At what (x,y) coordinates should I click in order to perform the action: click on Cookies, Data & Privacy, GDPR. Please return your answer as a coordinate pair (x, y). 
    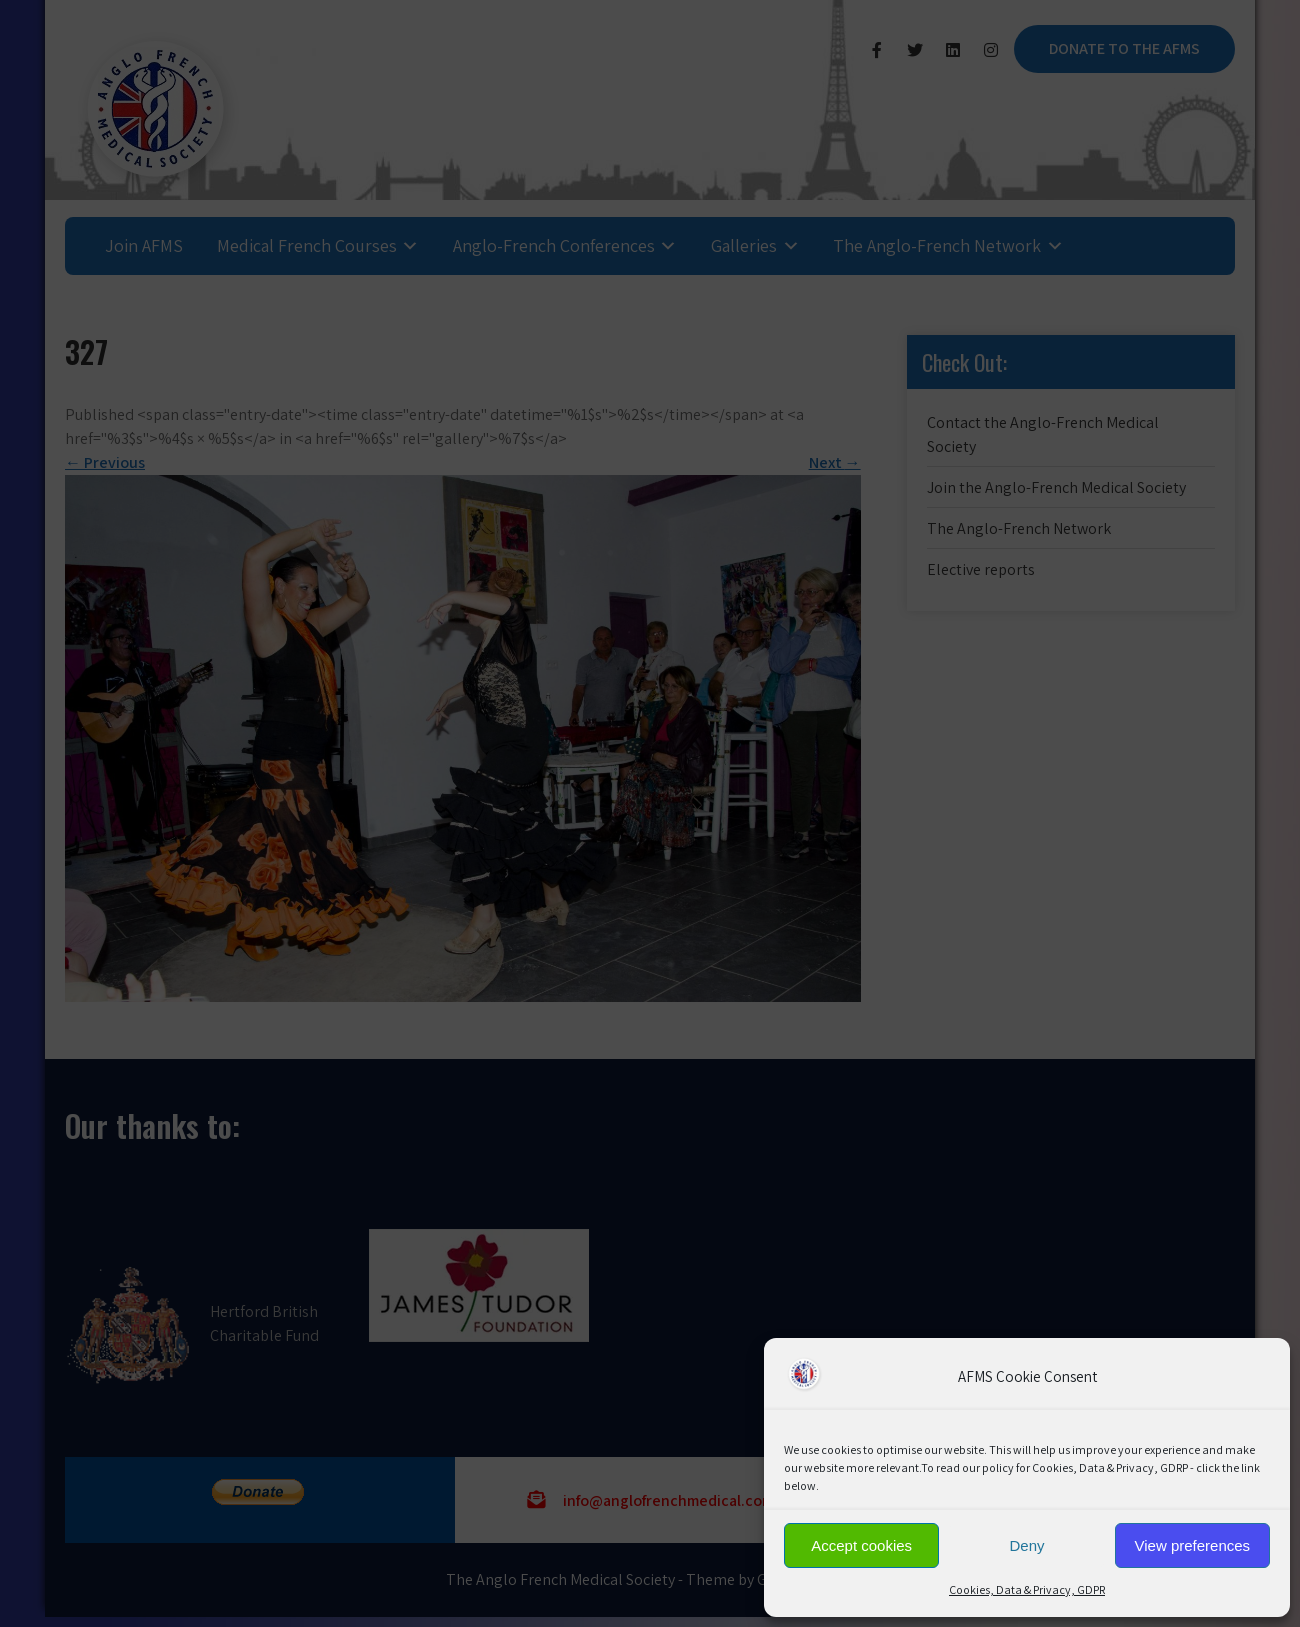
    Looking at the image, I should click on (1027, 1589).